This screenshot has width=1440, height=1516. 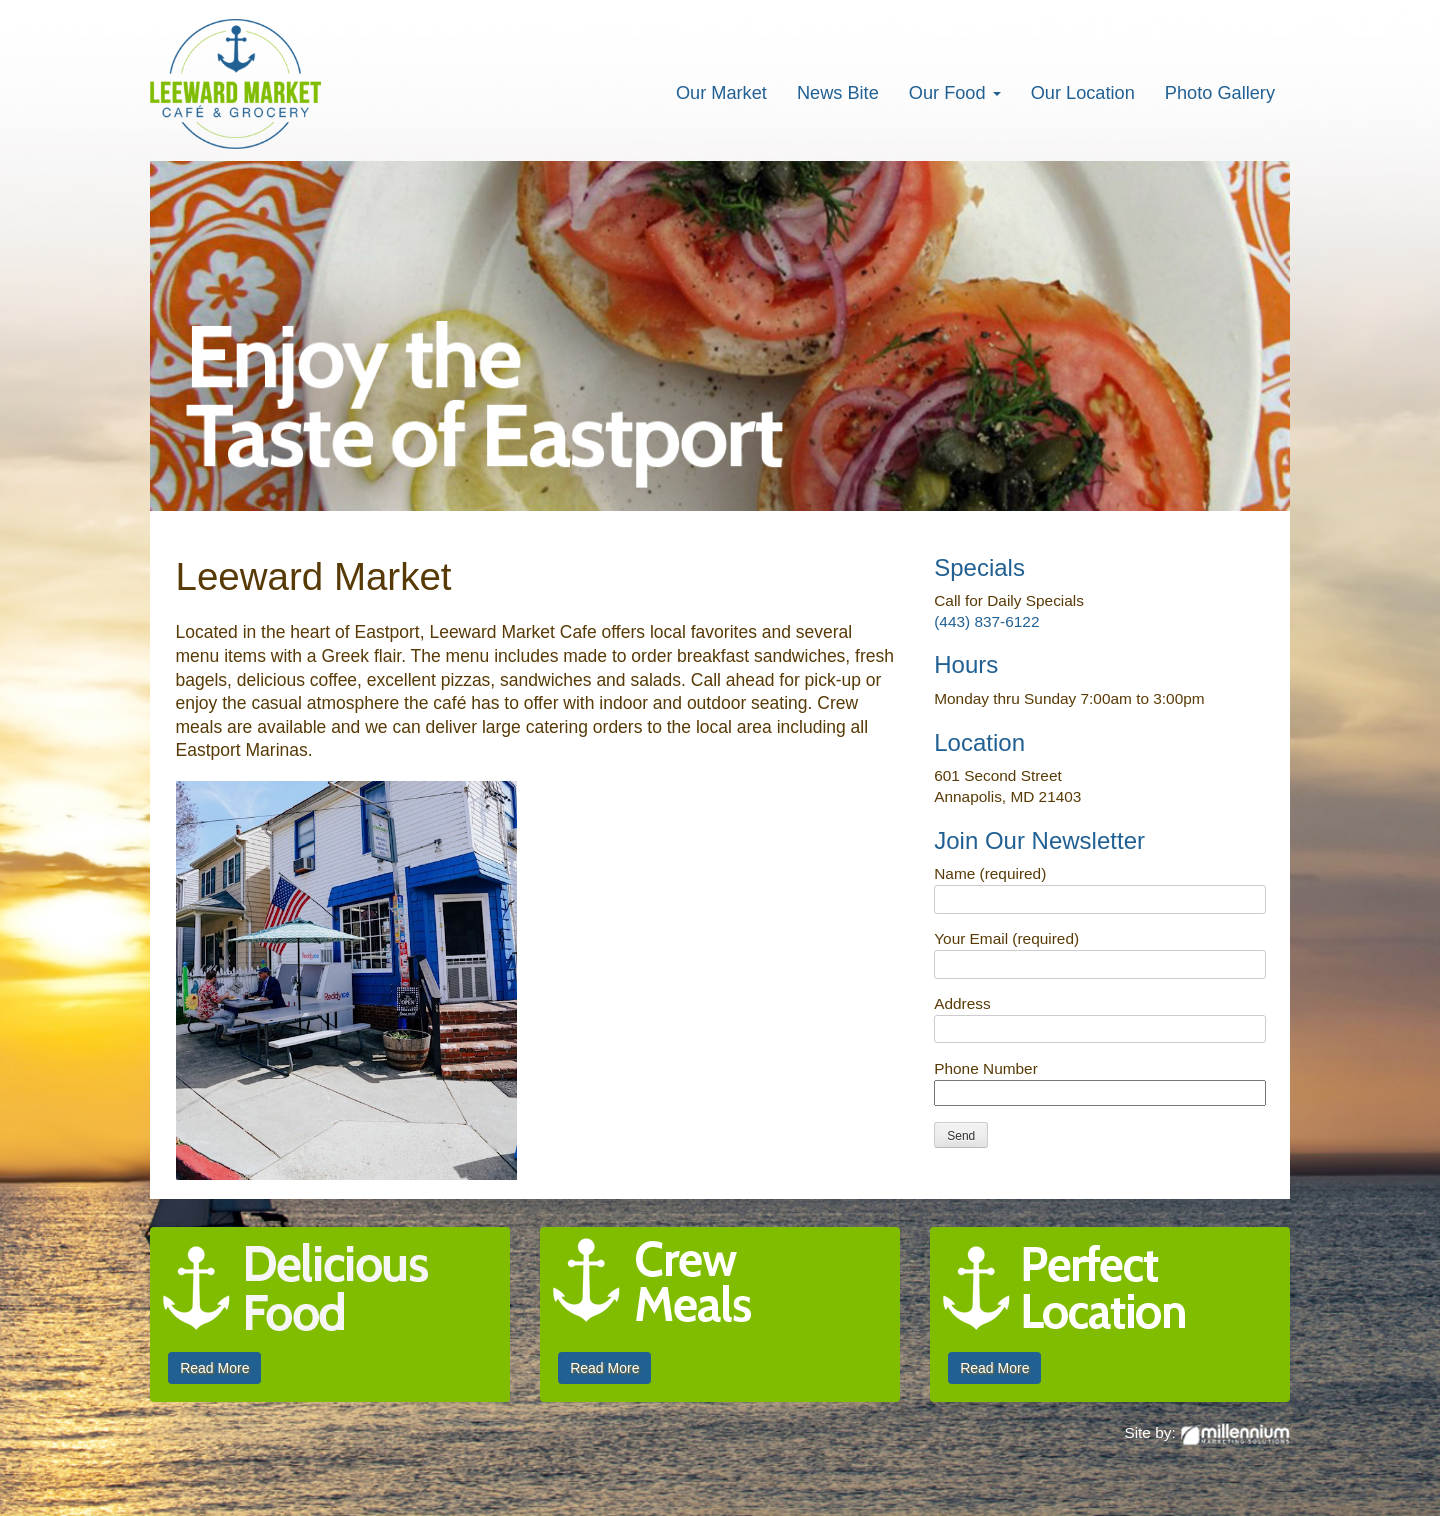 What do you see at coordinates (838, 93) in the screenshot?
I see `News Bite` at bounding box center [838, 93].